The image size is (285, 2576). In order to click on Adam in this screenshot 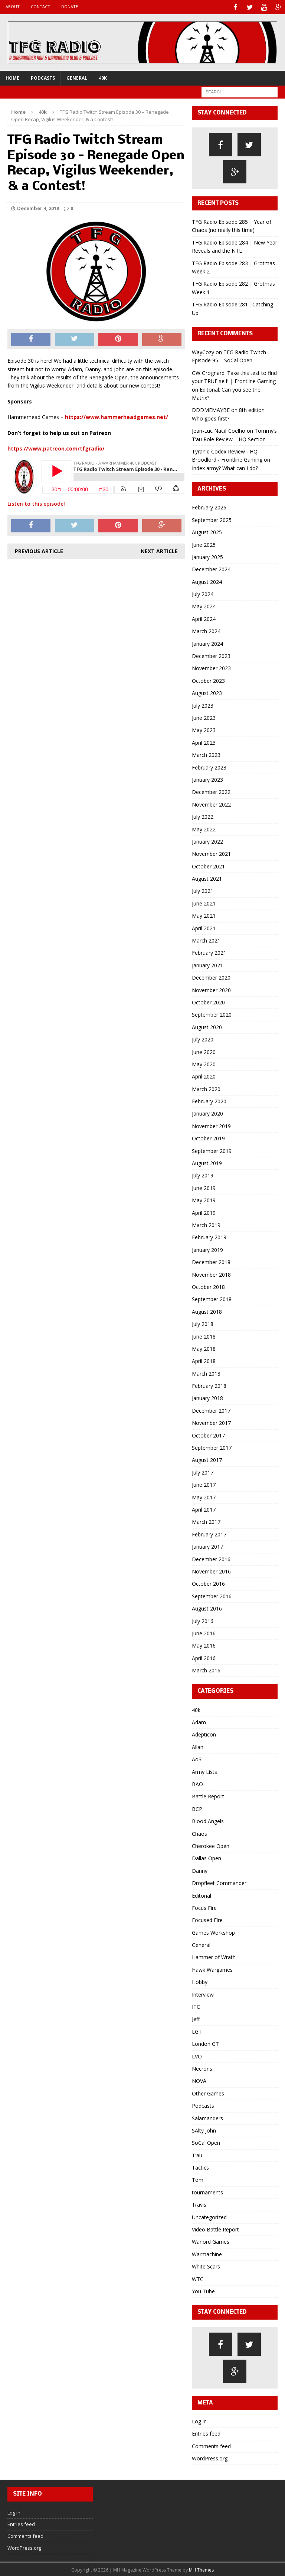, I will do `click(199, 1721)`.